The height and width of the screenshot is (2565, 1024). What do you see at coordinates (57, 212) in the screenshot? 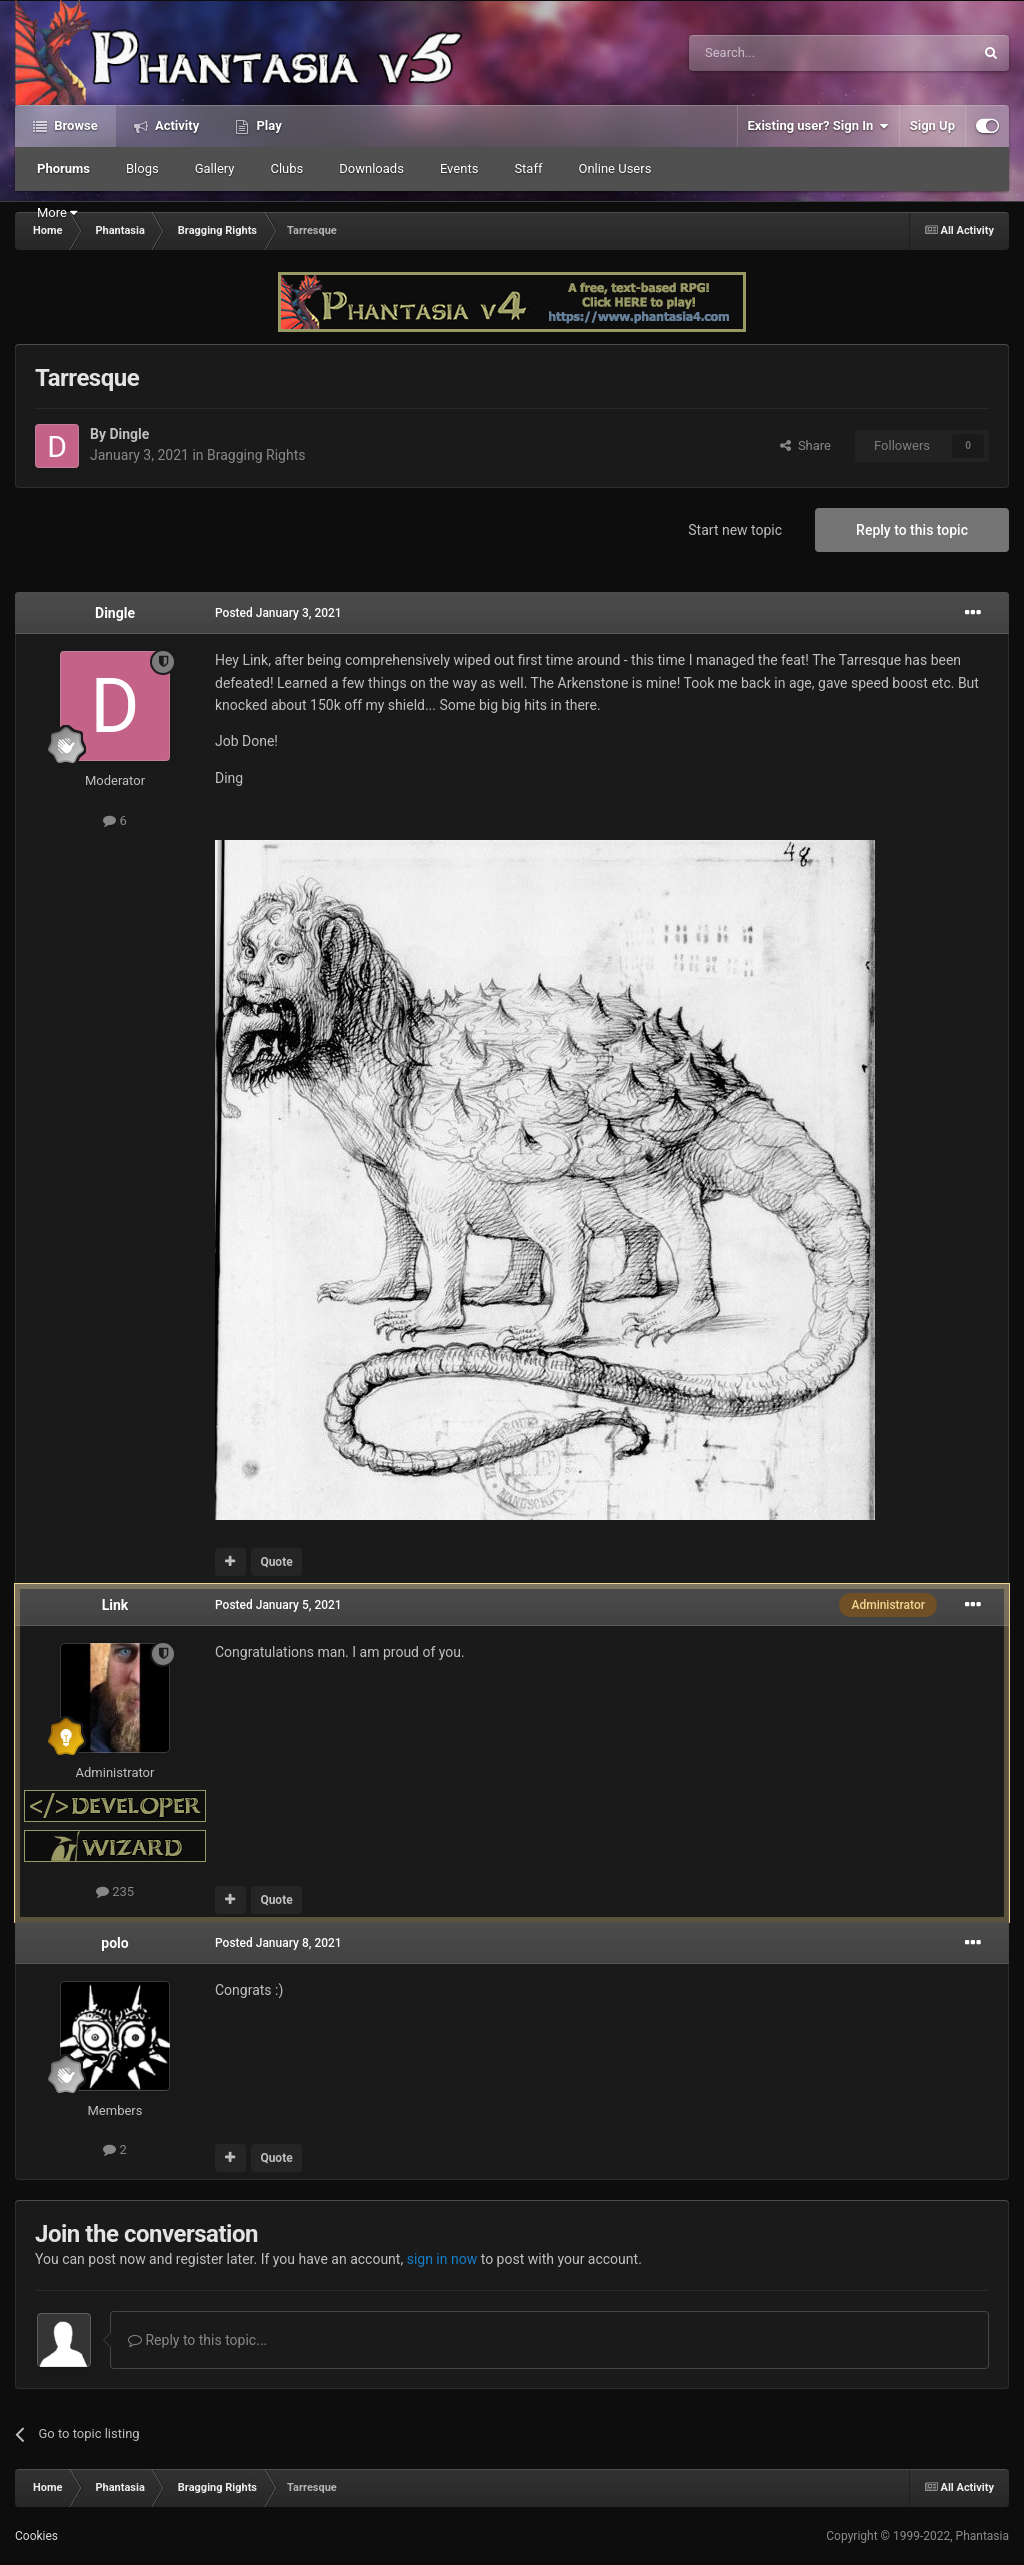
I see `More` at bounding box center [57, 212].